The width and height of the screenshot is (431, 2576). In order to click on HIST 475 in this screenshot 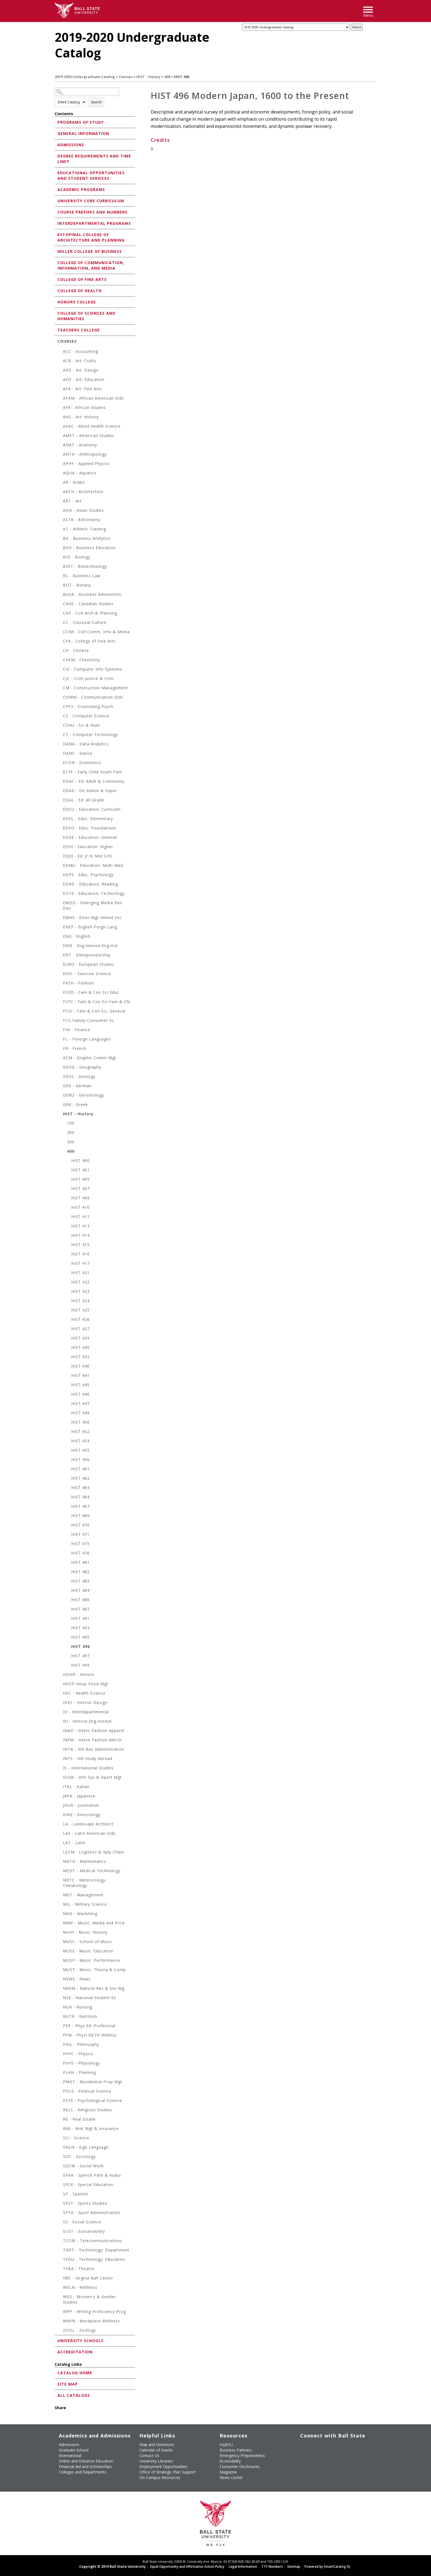, I will do `click(80, 1543)`.